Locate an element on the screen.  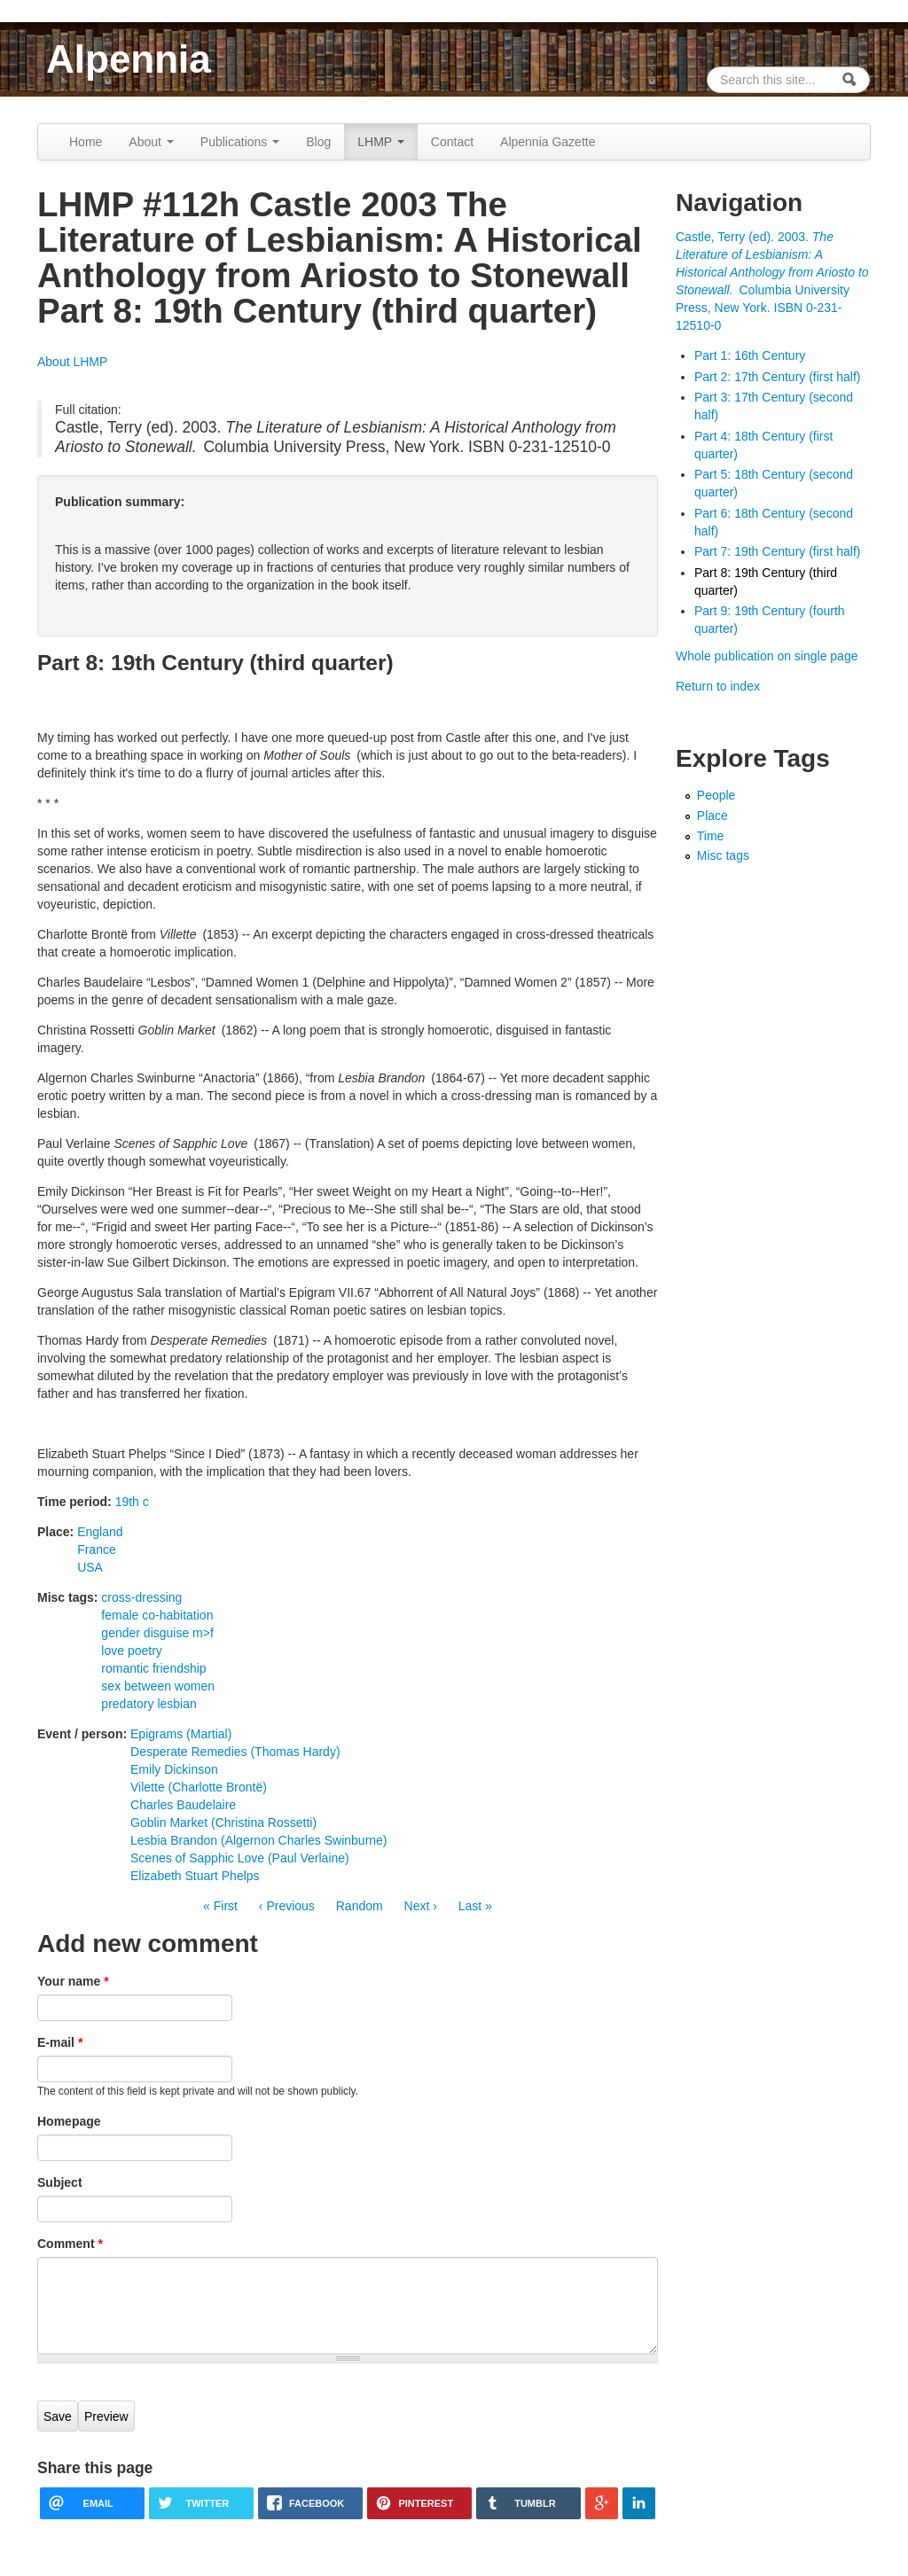
sex between women is located at coordinates (158, 1686).